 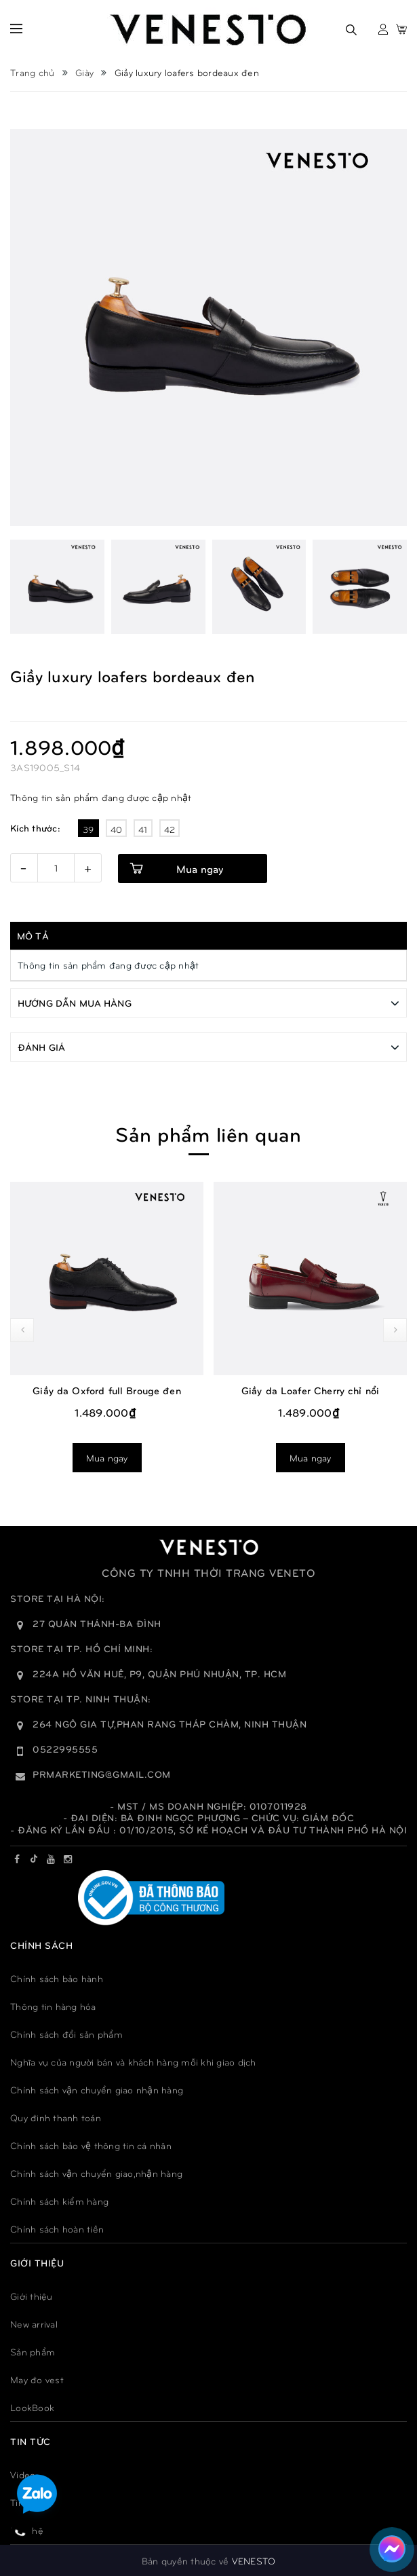 I want to click on GIỚI THIỆU, so click(x=37, y=2262).